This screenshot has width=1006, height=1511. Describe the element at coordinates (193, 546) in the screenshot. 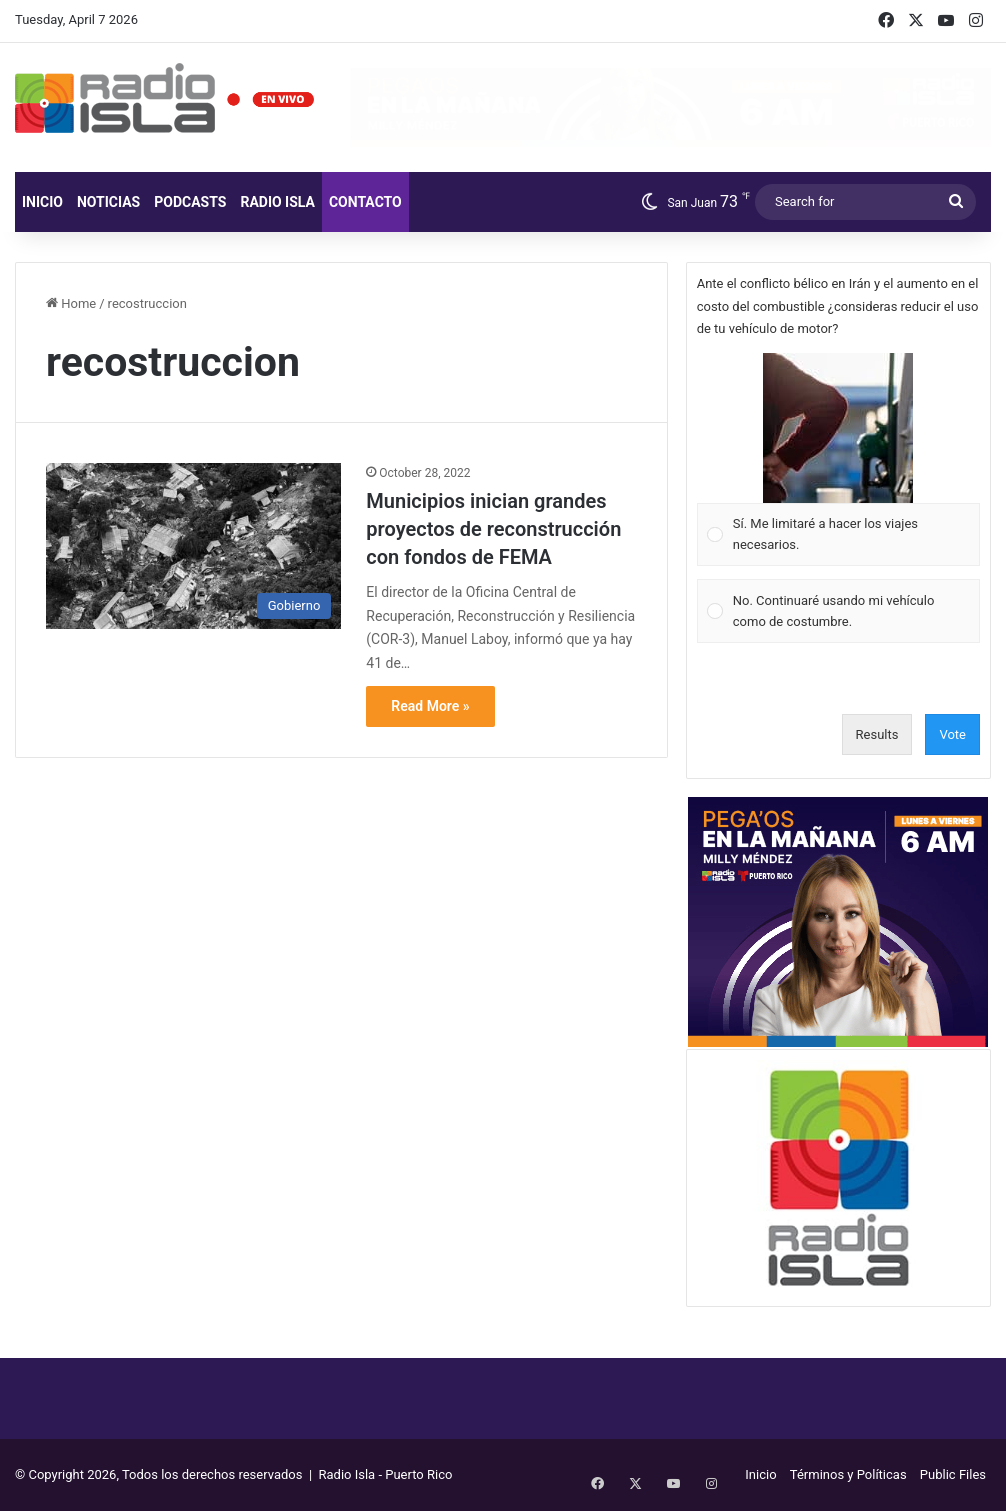

I see `[Municipios inician grandes proyectos de reconstrucción con fondos de FEMA]` at that location.